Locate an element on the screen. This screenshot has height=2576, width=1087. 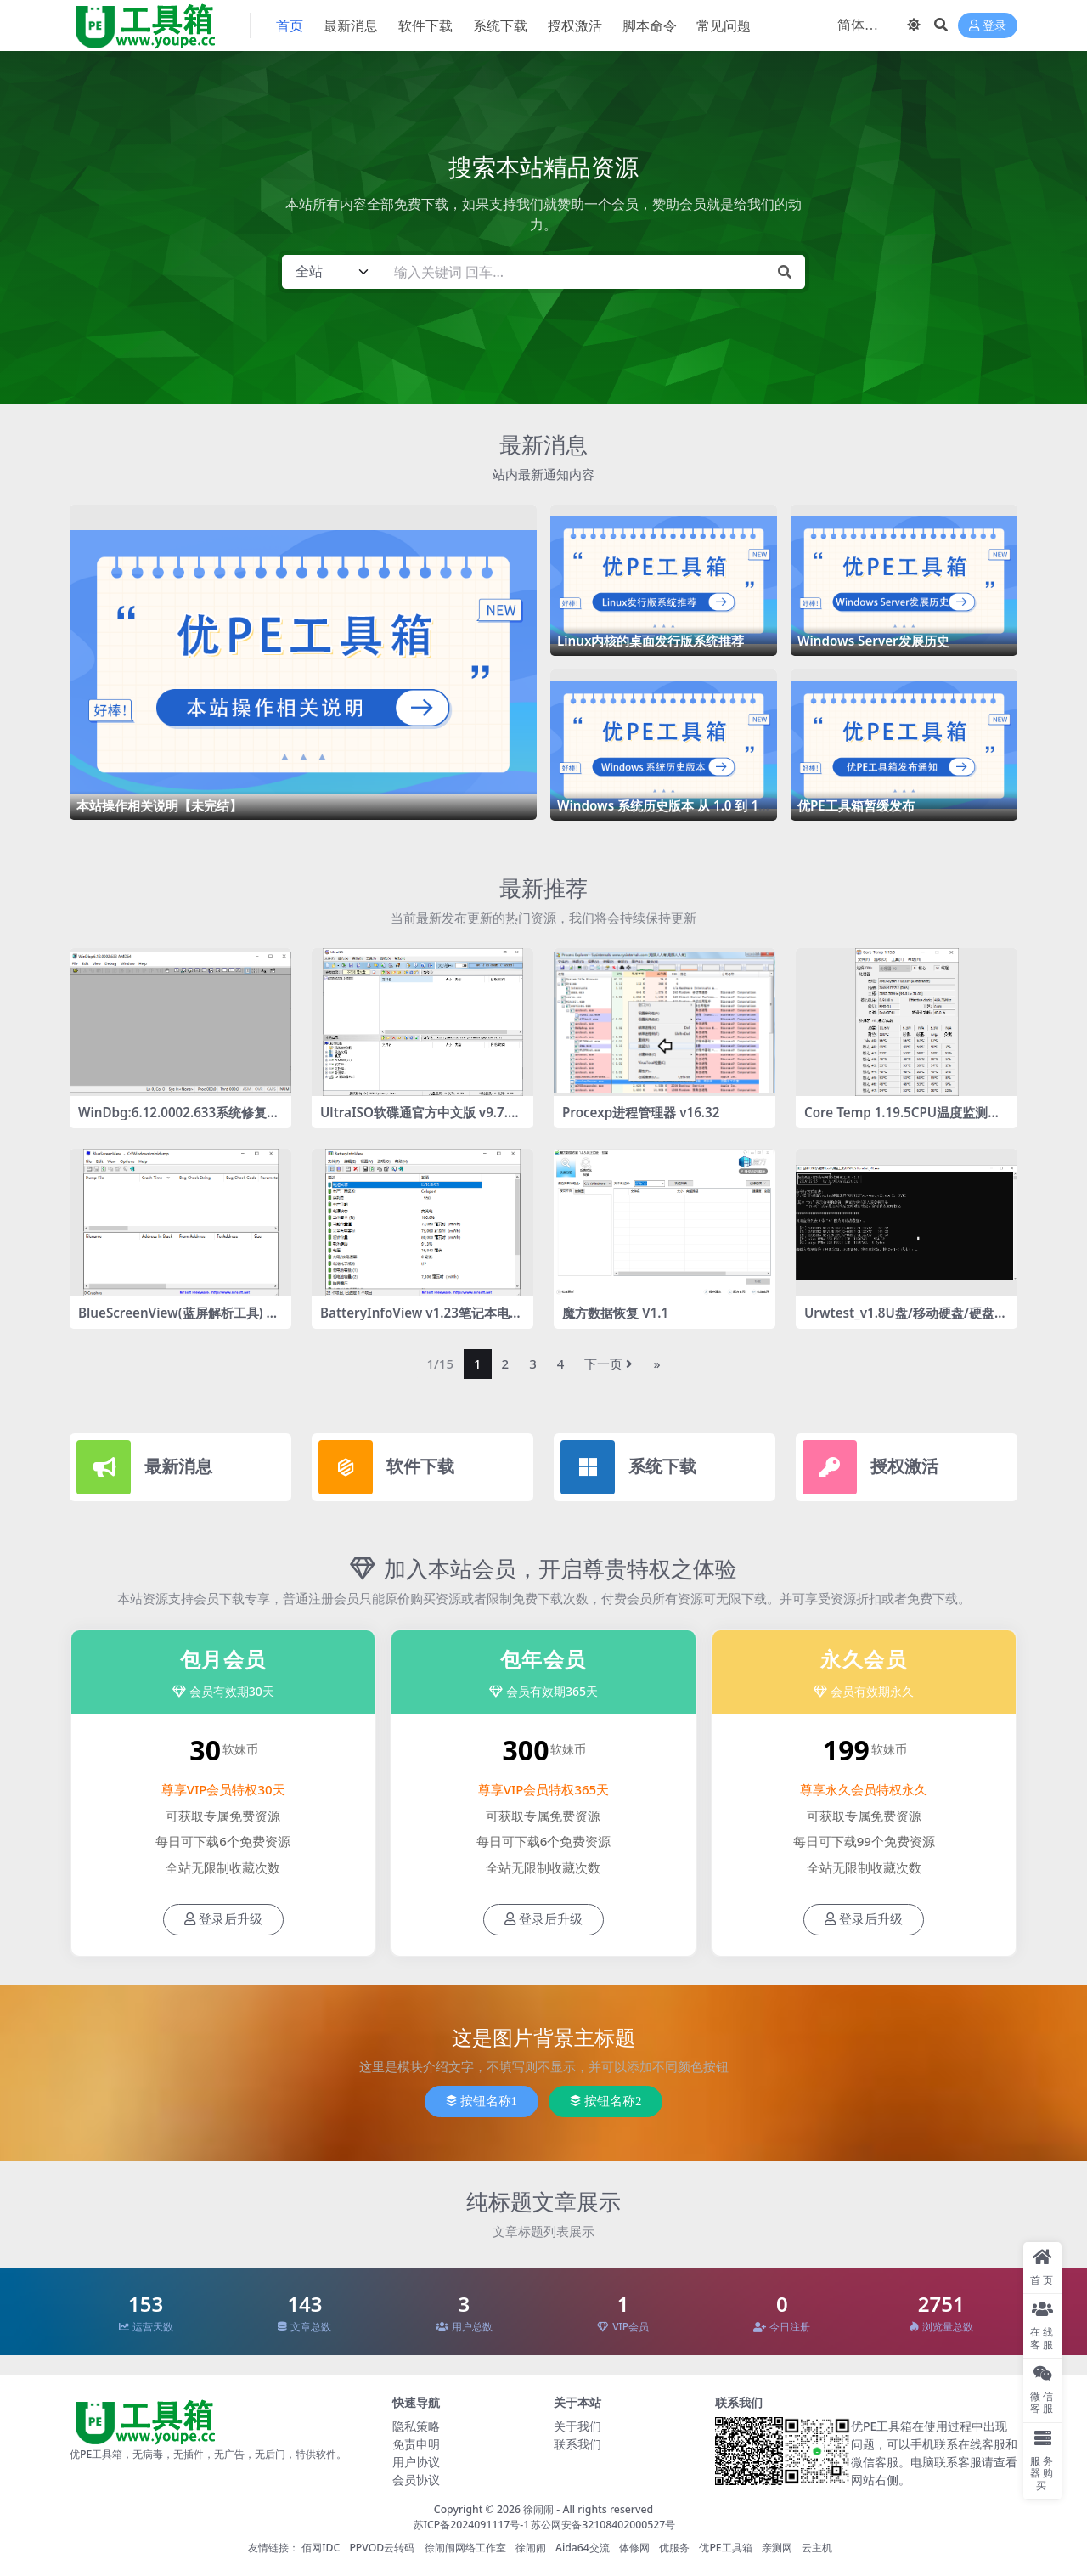
体修网 is located at coordinates (634, 2547).